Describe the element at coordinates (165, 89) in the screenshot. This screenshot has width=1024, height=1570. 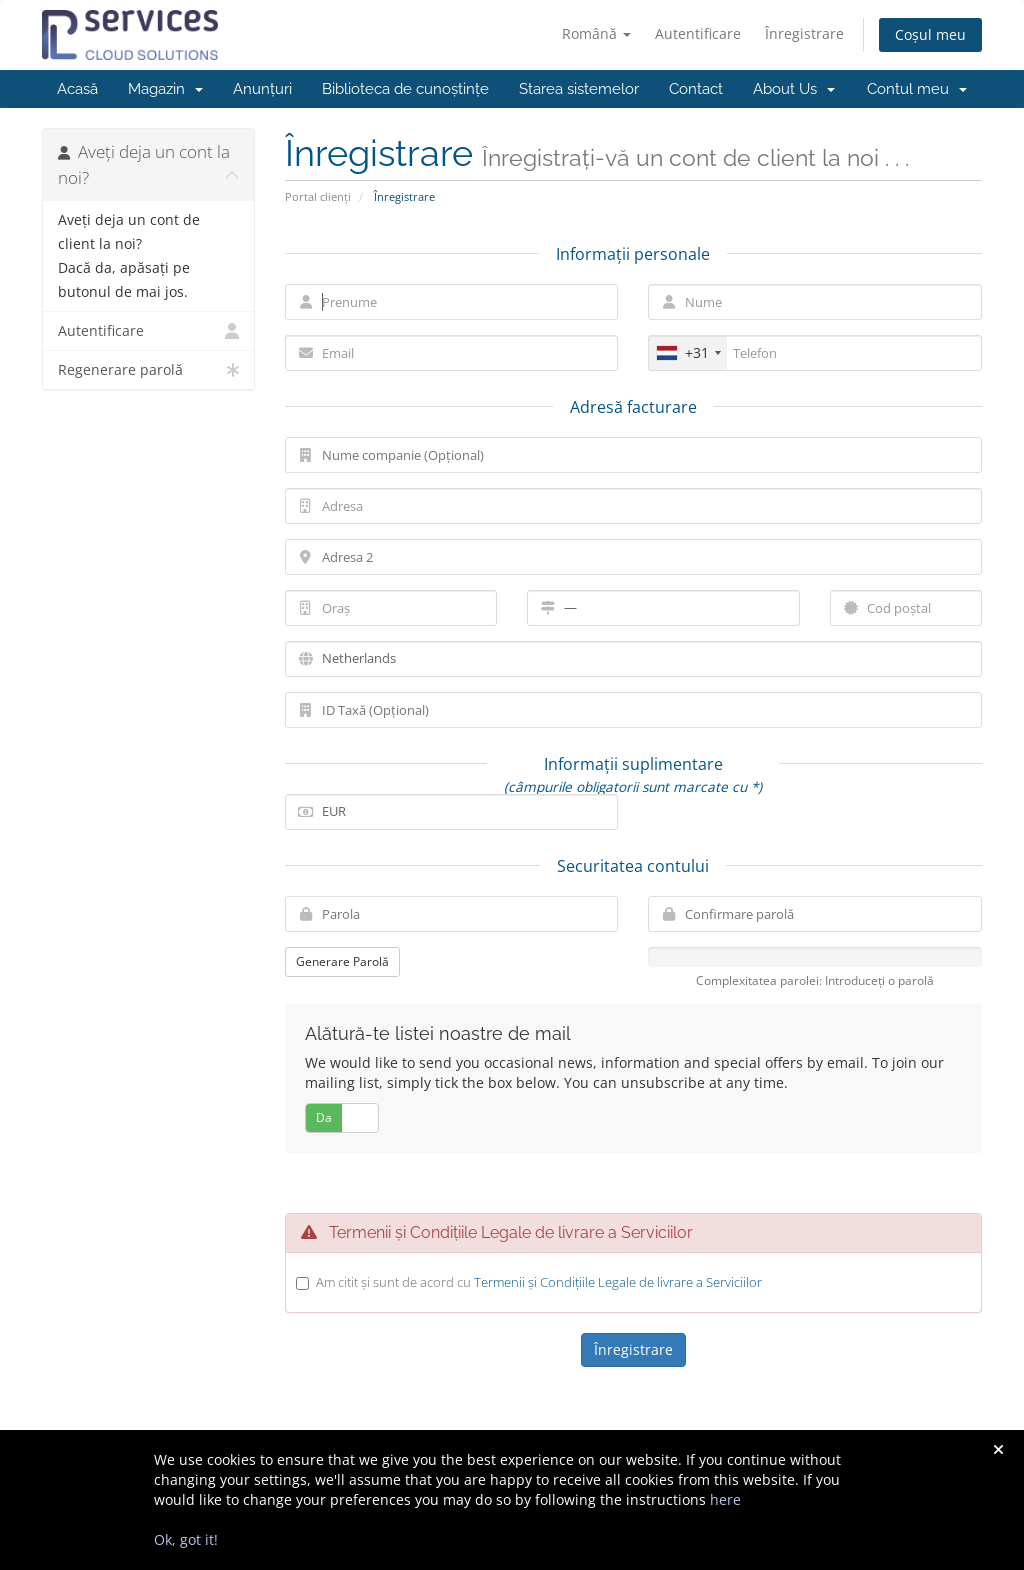
I see `Magazin` at that location.